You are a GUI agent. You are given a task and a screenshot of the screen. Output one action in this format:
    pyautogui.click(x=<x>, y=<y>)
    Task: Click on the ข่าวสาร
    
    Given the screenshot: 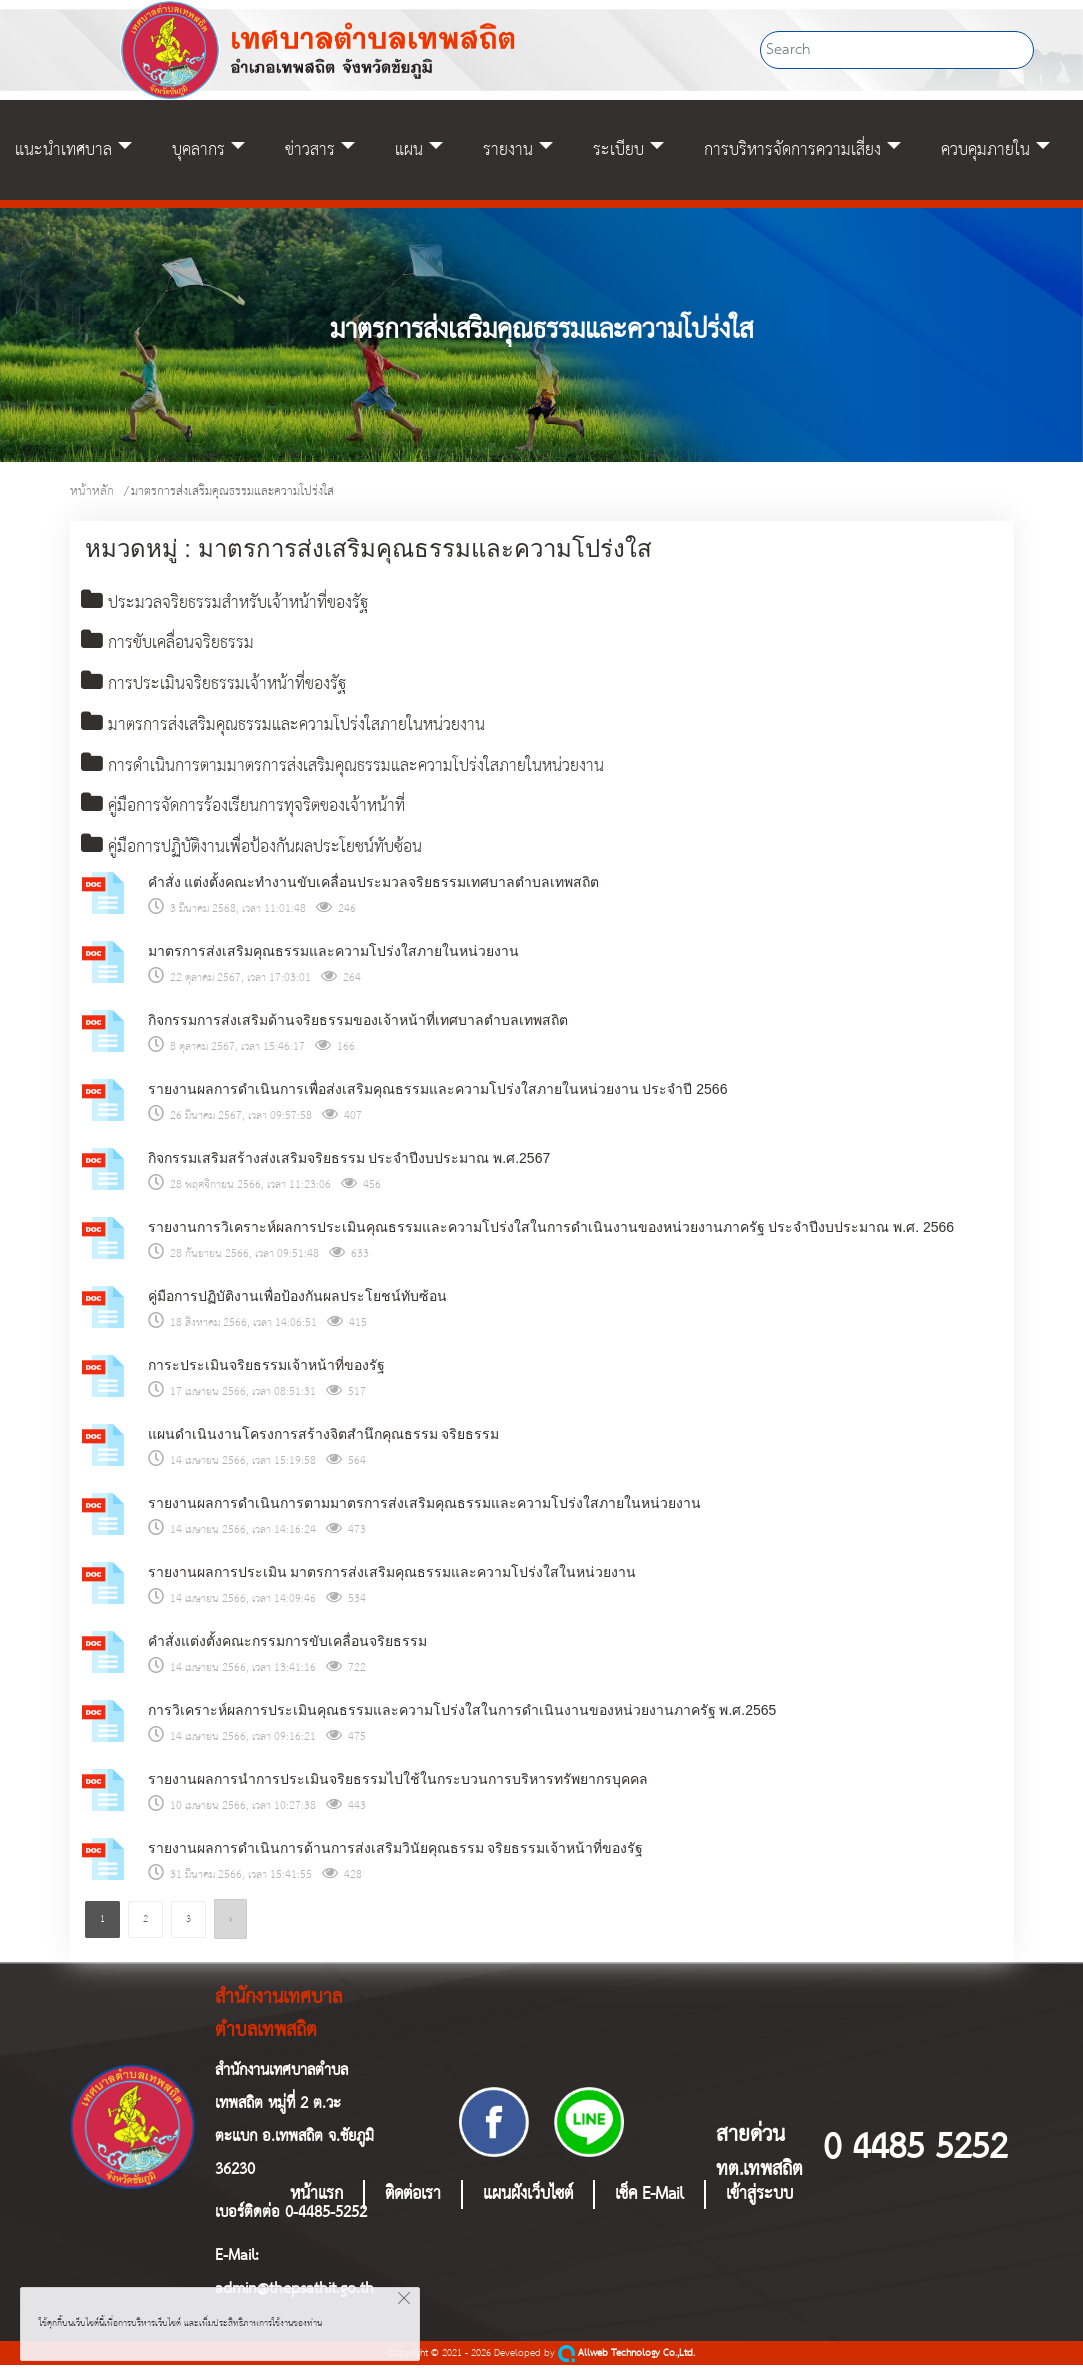 What is the action you would take?
    pyautogui.click(x=310, y=150)
    